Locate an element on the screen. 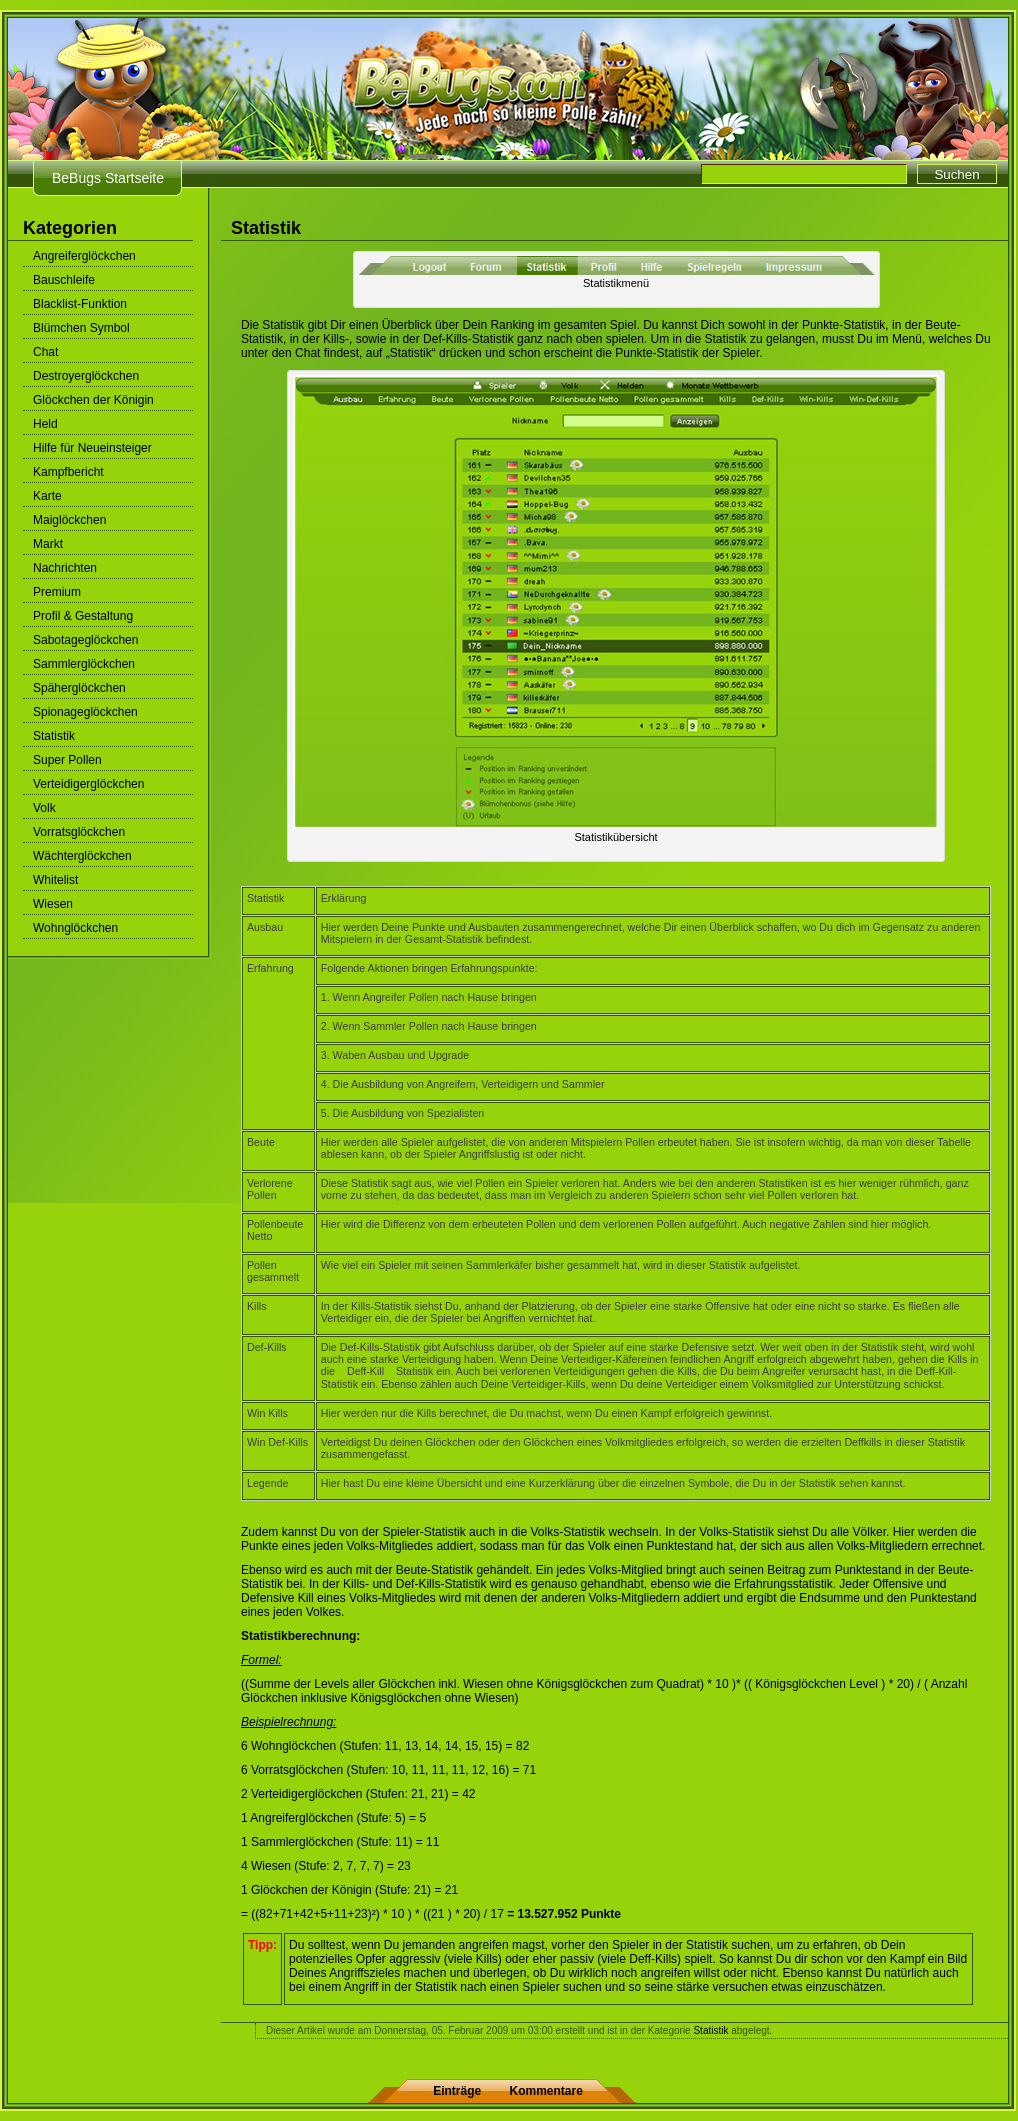 The height and width of the screenshot is (2121, 1018). Wächterglöckchen is located at coordinates (82, 856).